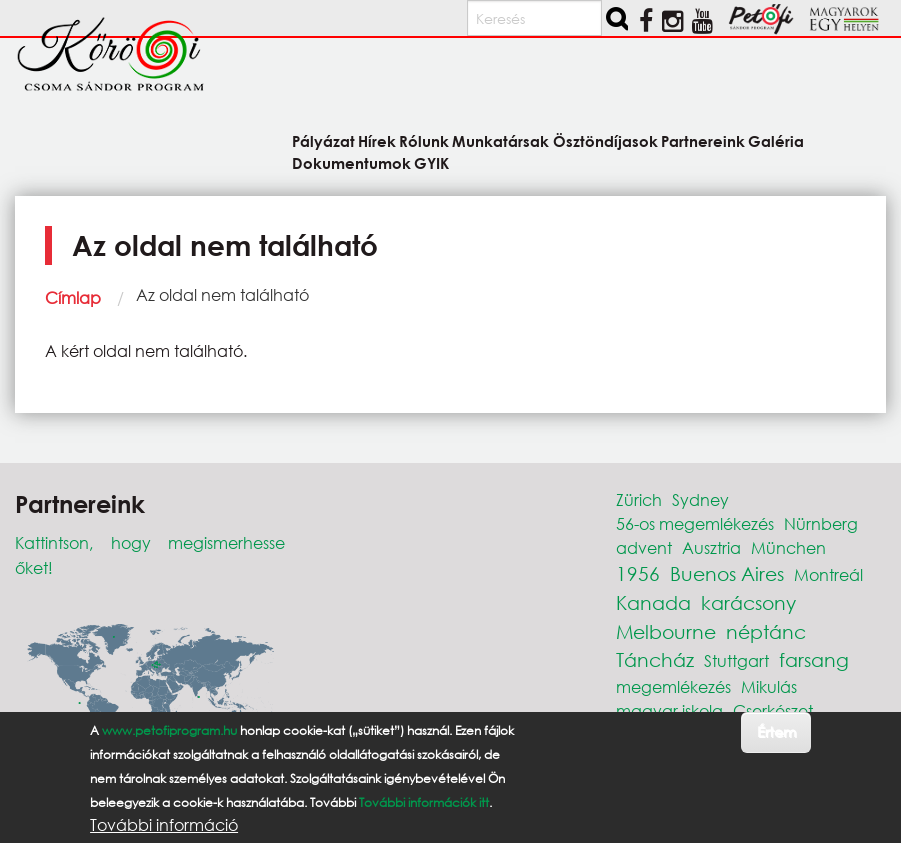  I want to click on farsang, so click(814, 659).